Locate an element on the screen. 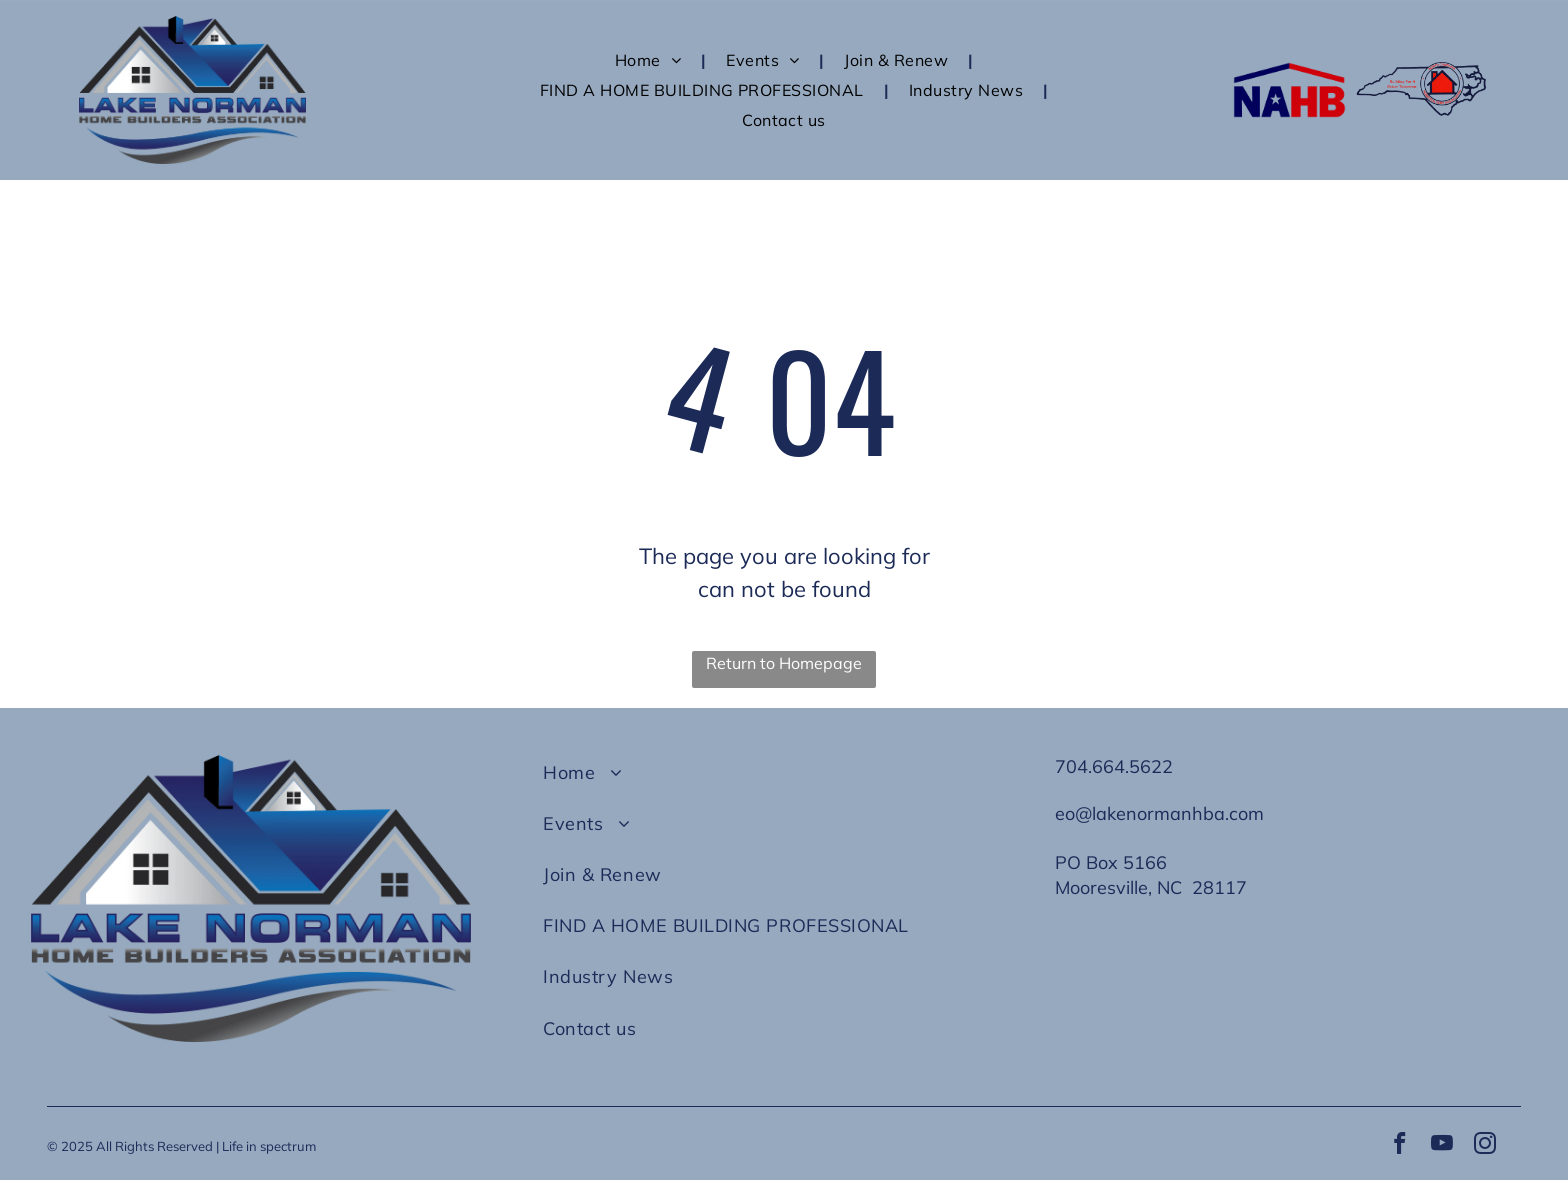 The height and width of the screenshot is (1186, 1568). Return to Homepage is located at coordinates (784, 663).